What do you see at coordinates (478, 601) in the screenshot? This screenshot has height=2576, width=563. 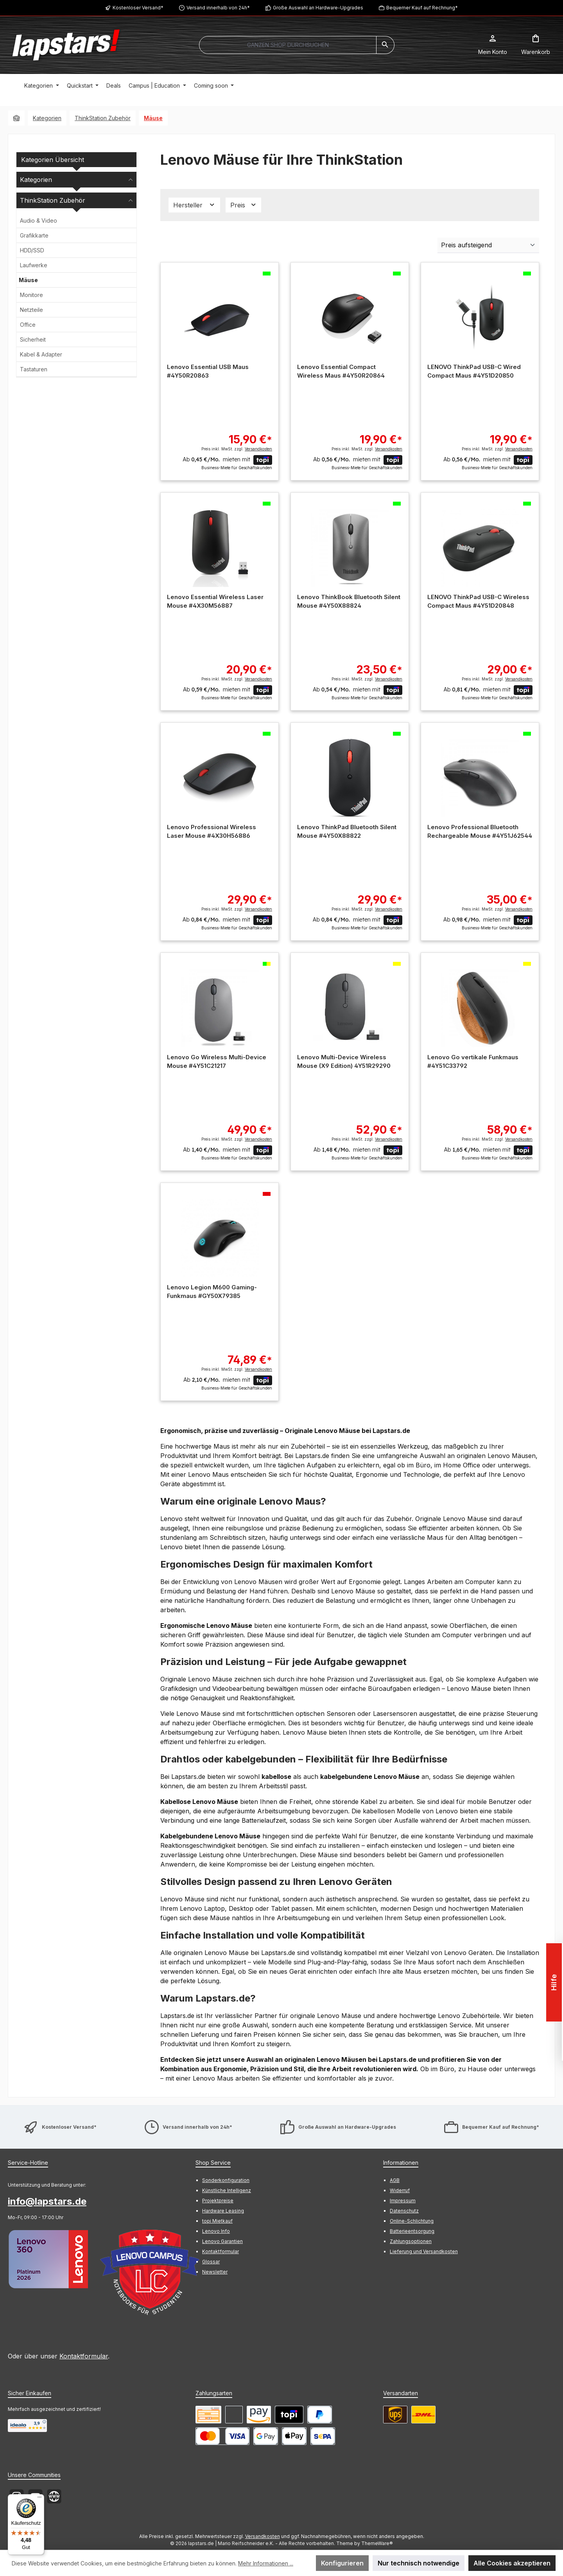 I see `LENOVO ThinkPad USB-C Wireless Compact Maus #4Y51D20848` at bounding box center [478, 601].